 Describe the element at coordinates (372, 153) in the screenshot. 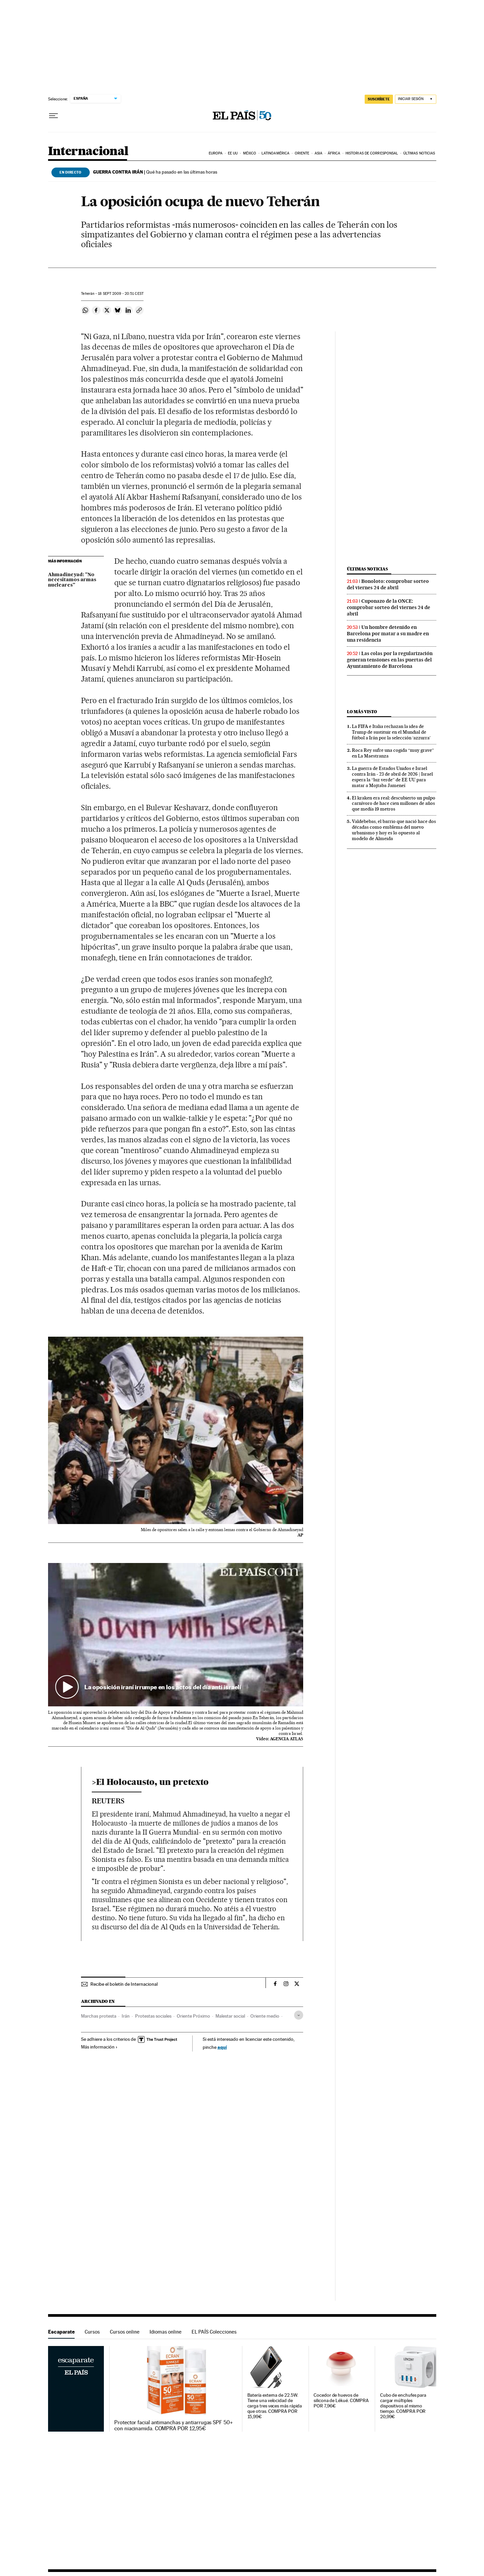

I see `Historias de corresponsal` at that location.